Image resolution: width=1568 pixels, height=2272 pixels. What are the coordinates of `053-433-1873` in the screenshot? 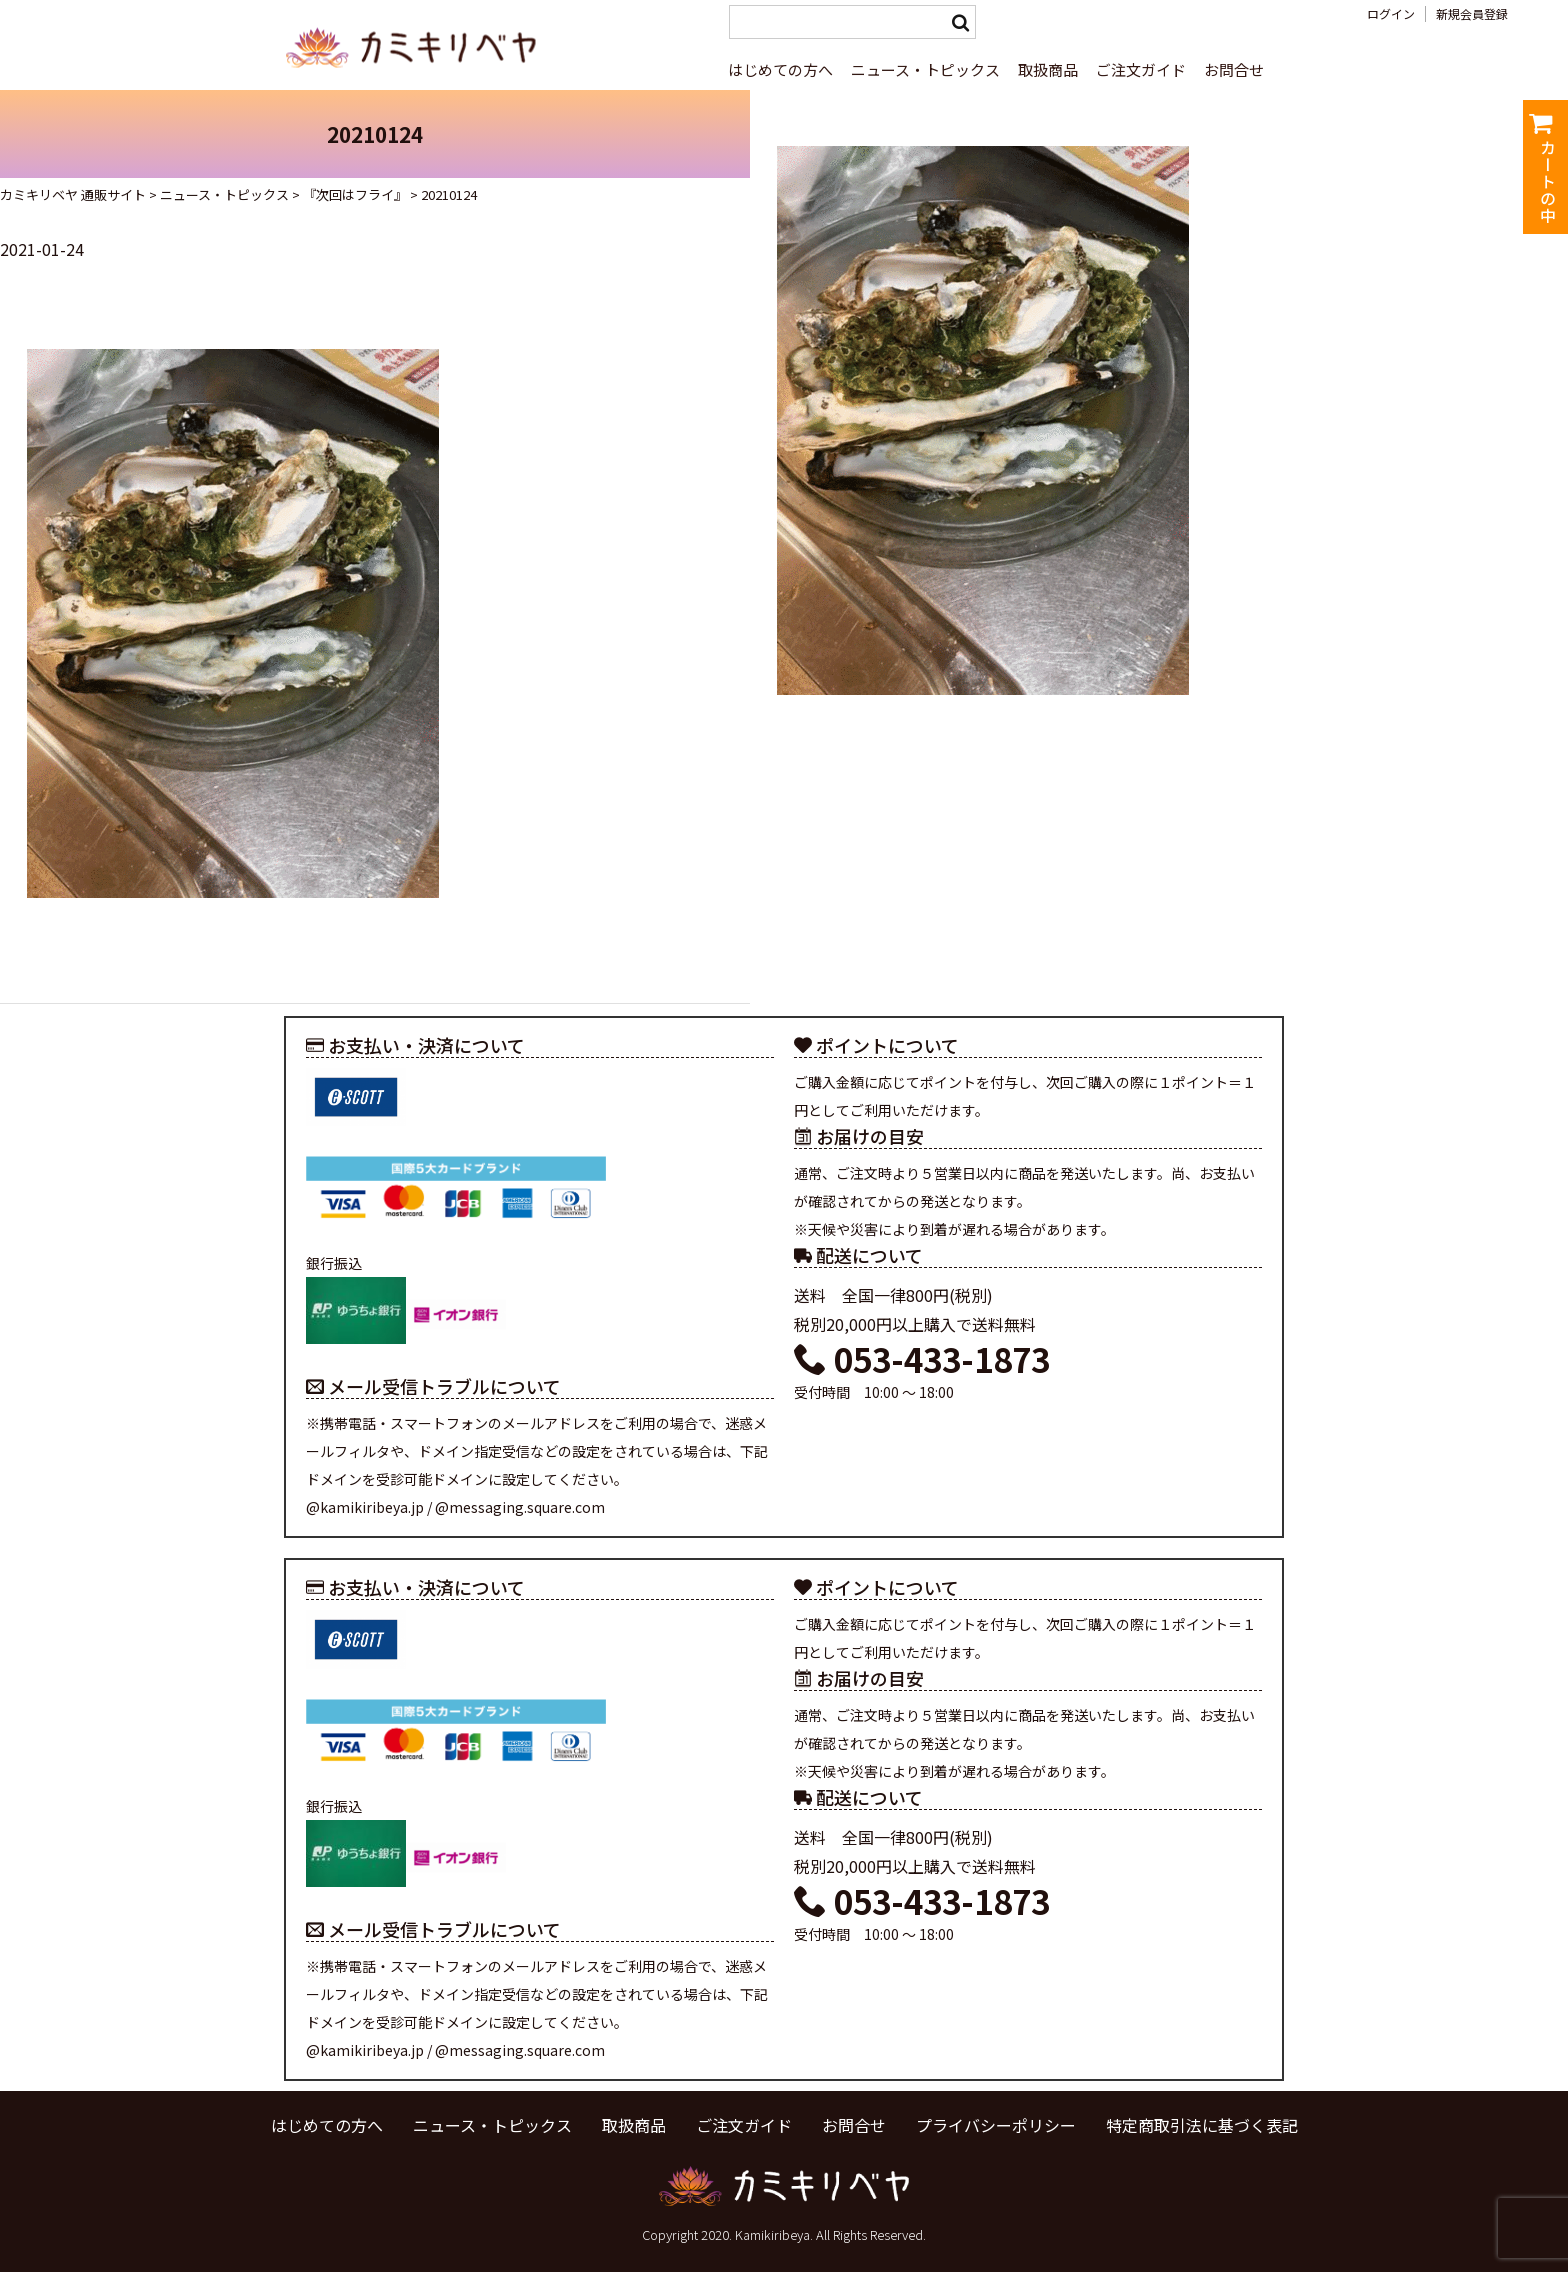 It's located at (922, 1359).